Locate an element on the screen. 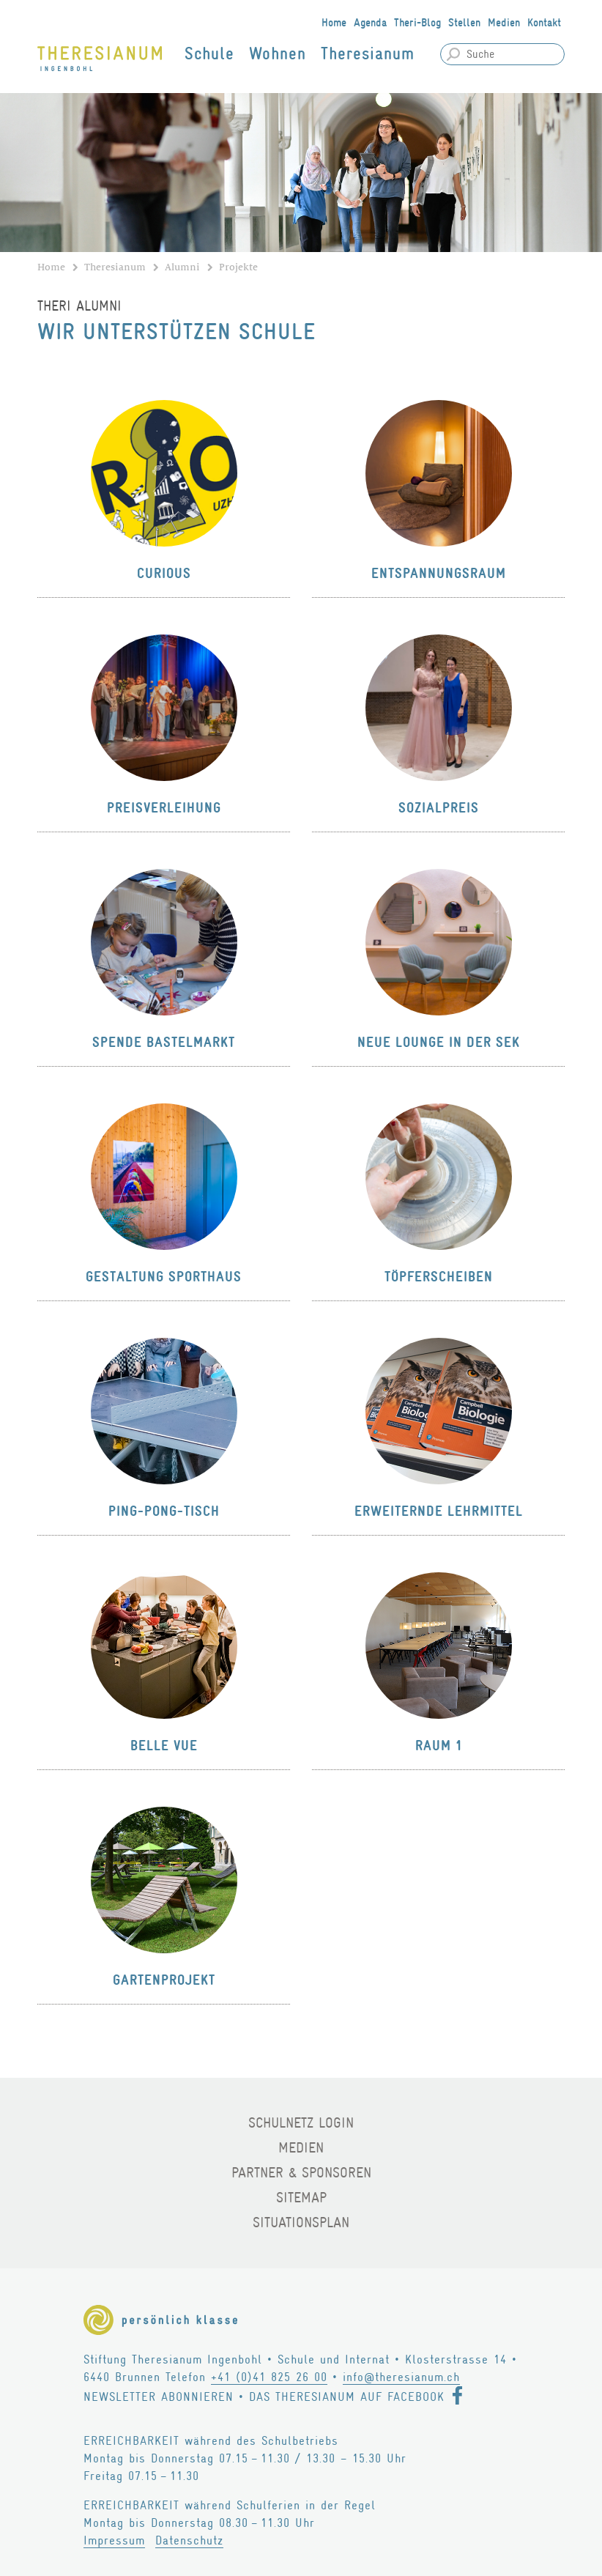 This screenshot has width=602, height=2576. +41 (0)41 825 26 00 is located at coordinates (269, 2377).